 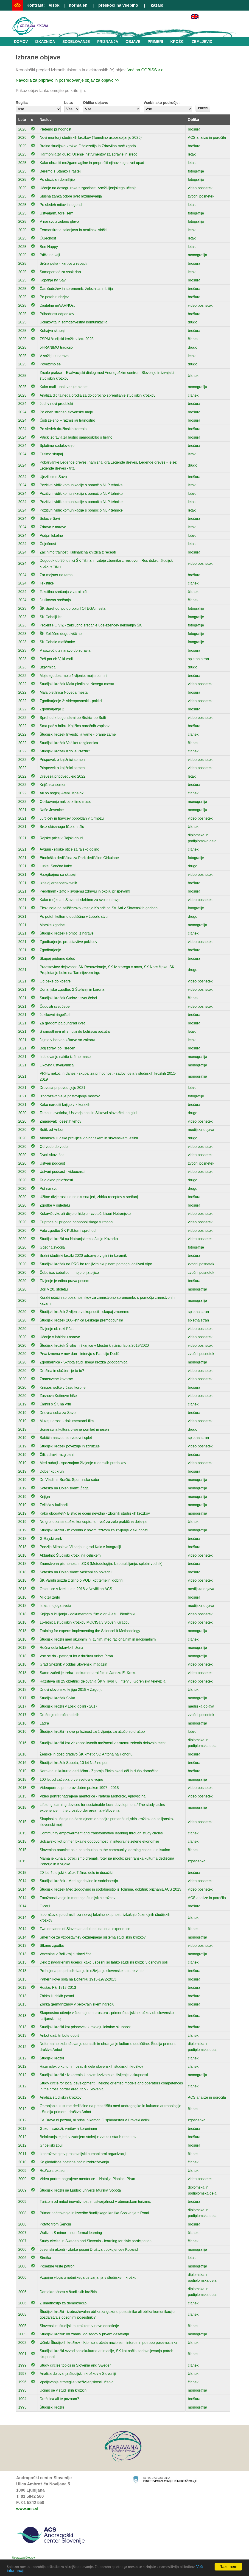 I want to click on Belokranjske jedi v zadnjem stoletju: zvezek starih receptov, so click(x=88, y=2137).